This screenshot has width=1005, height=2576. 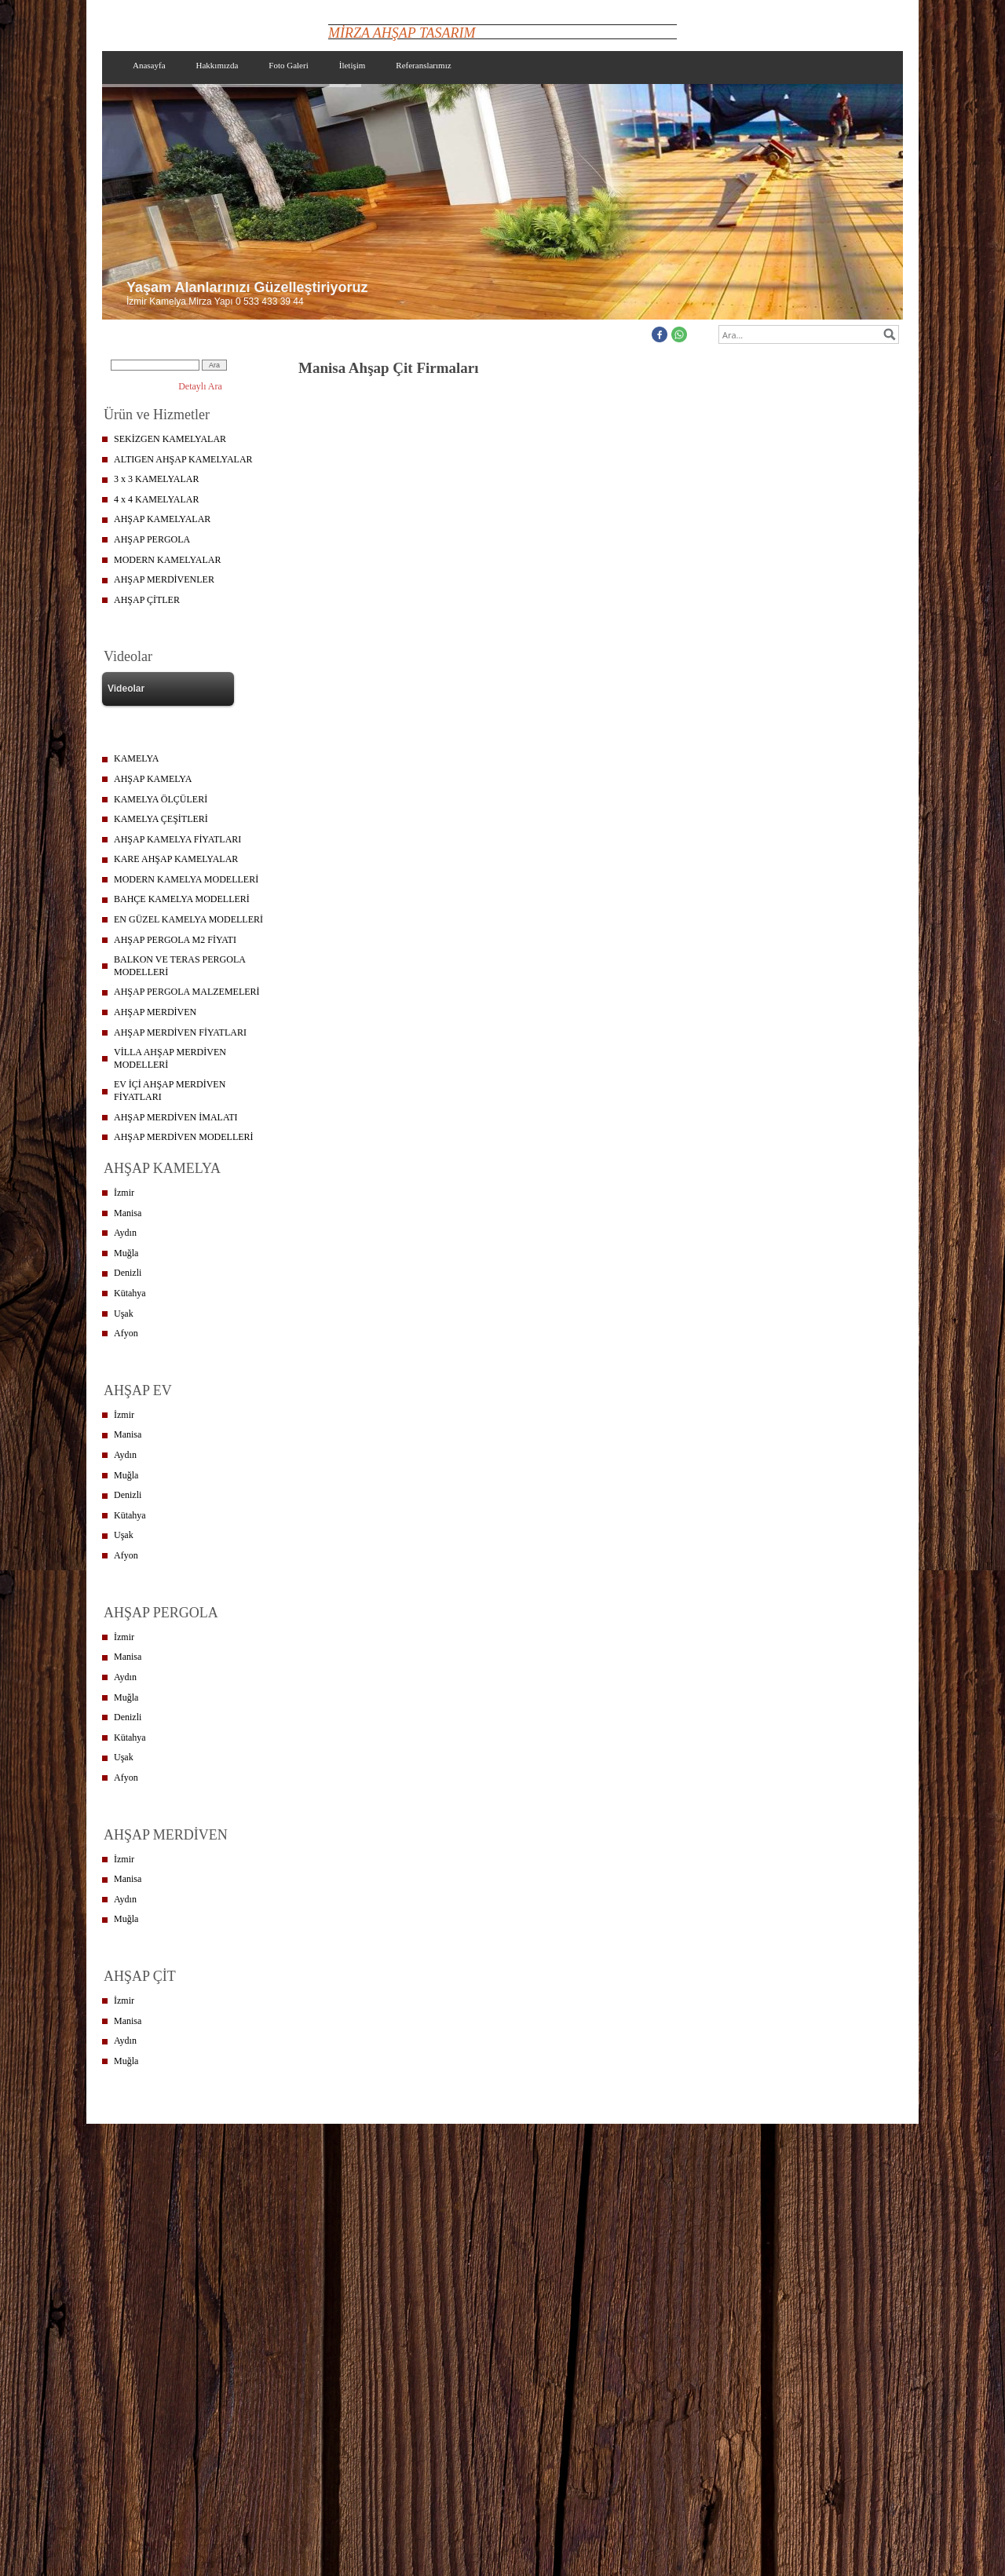 I want to click on MODERN KAMELYA MODELLERİ, so click(x=186, y=879).